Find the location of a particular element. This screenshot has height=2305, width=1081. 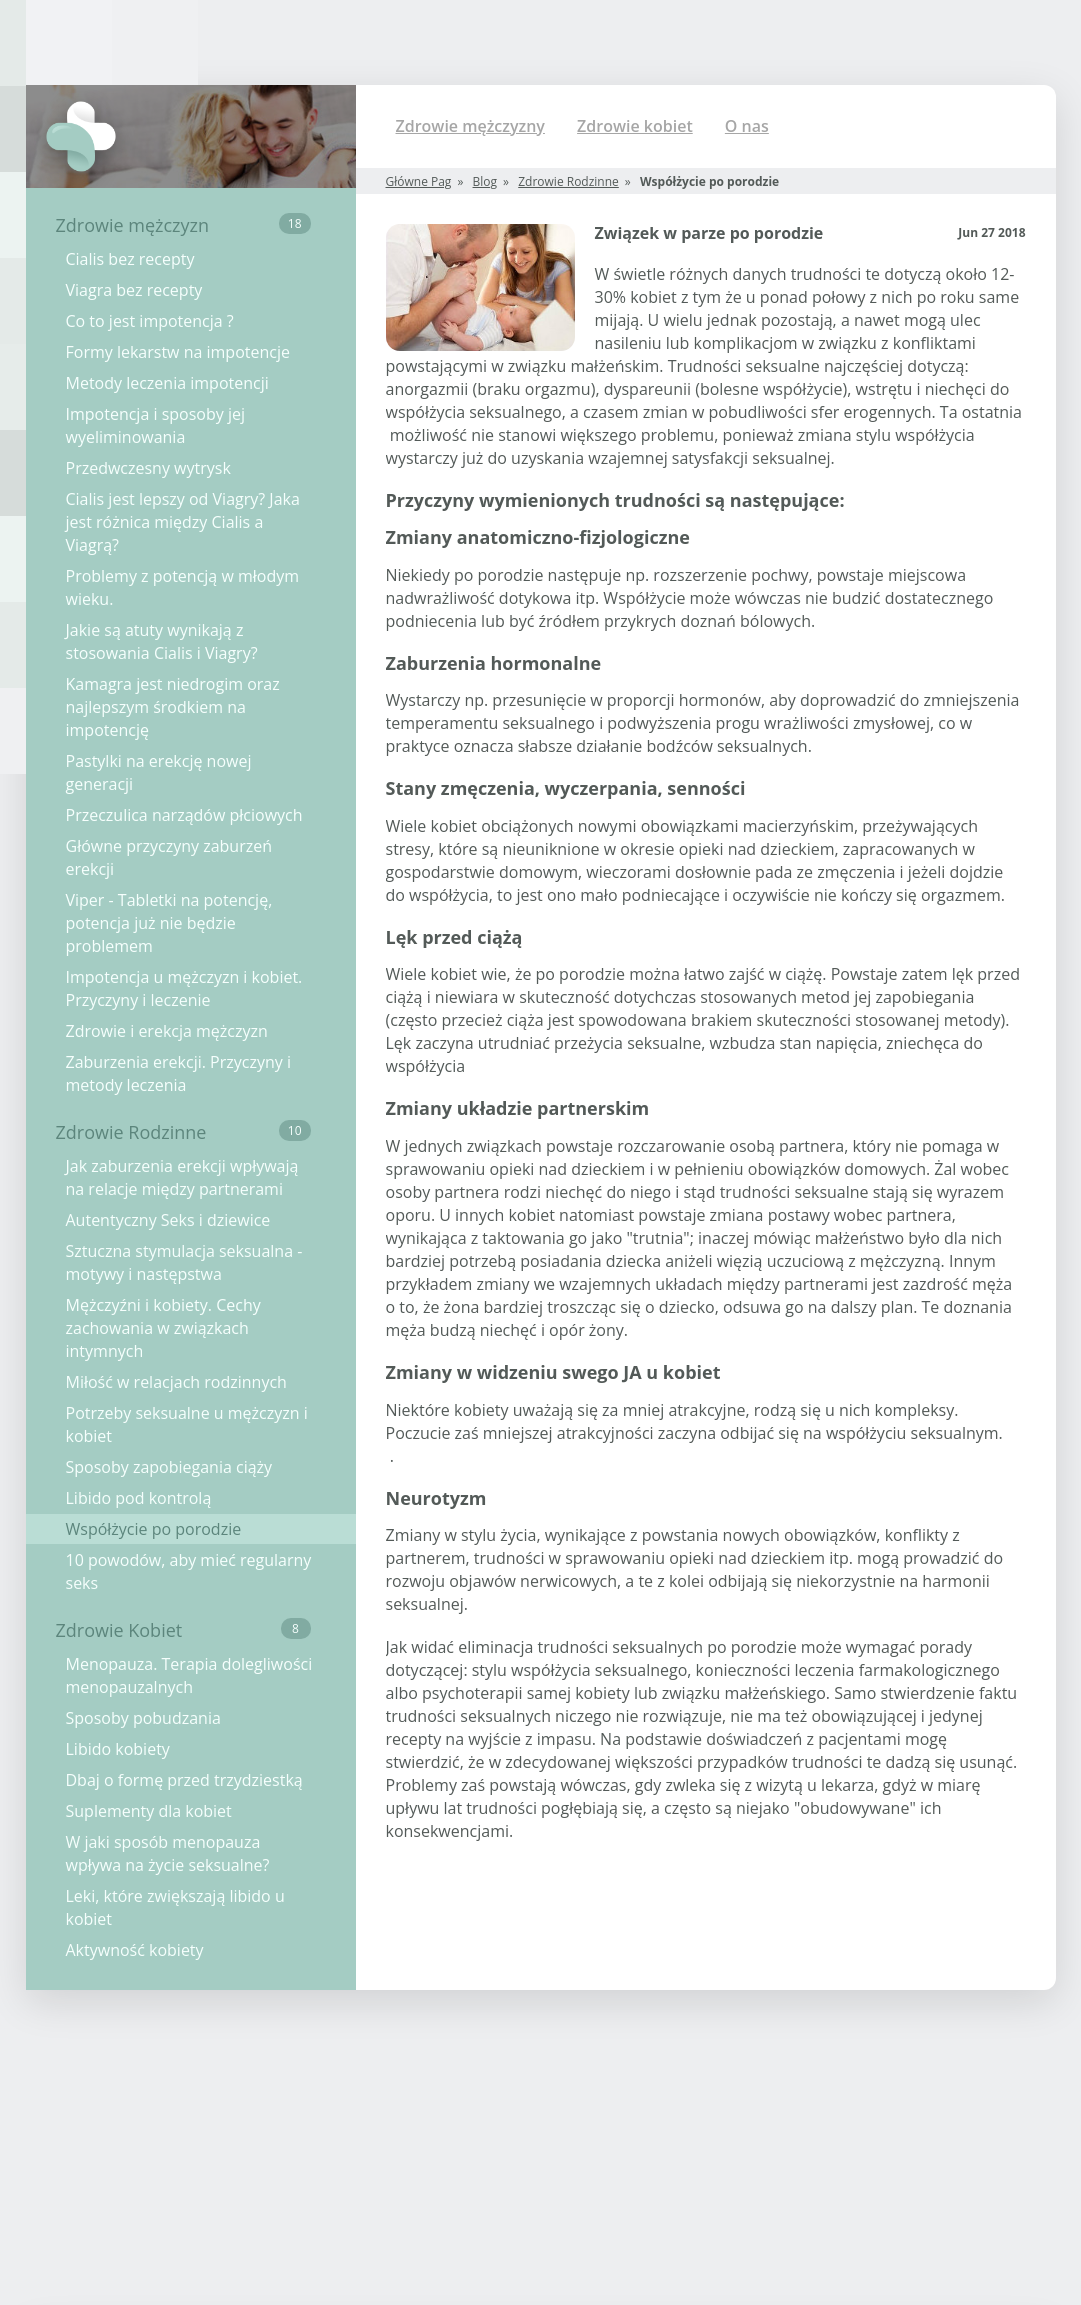

O nas is located at coordinates (747, 126).